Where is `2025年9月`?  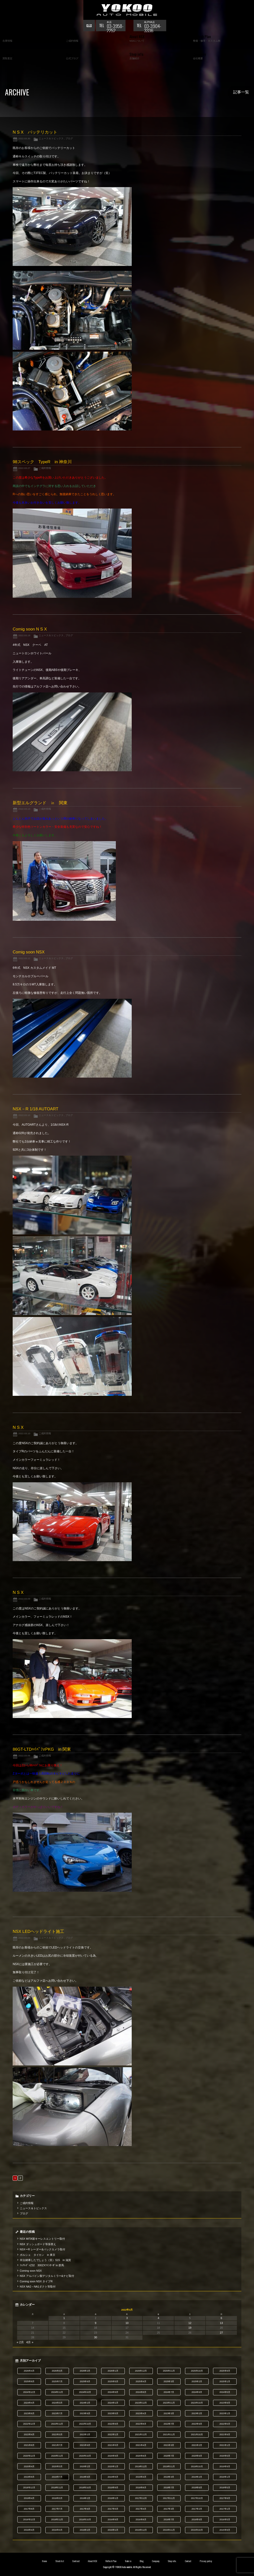
2025年9月 is located at coordinates (225, 2371).